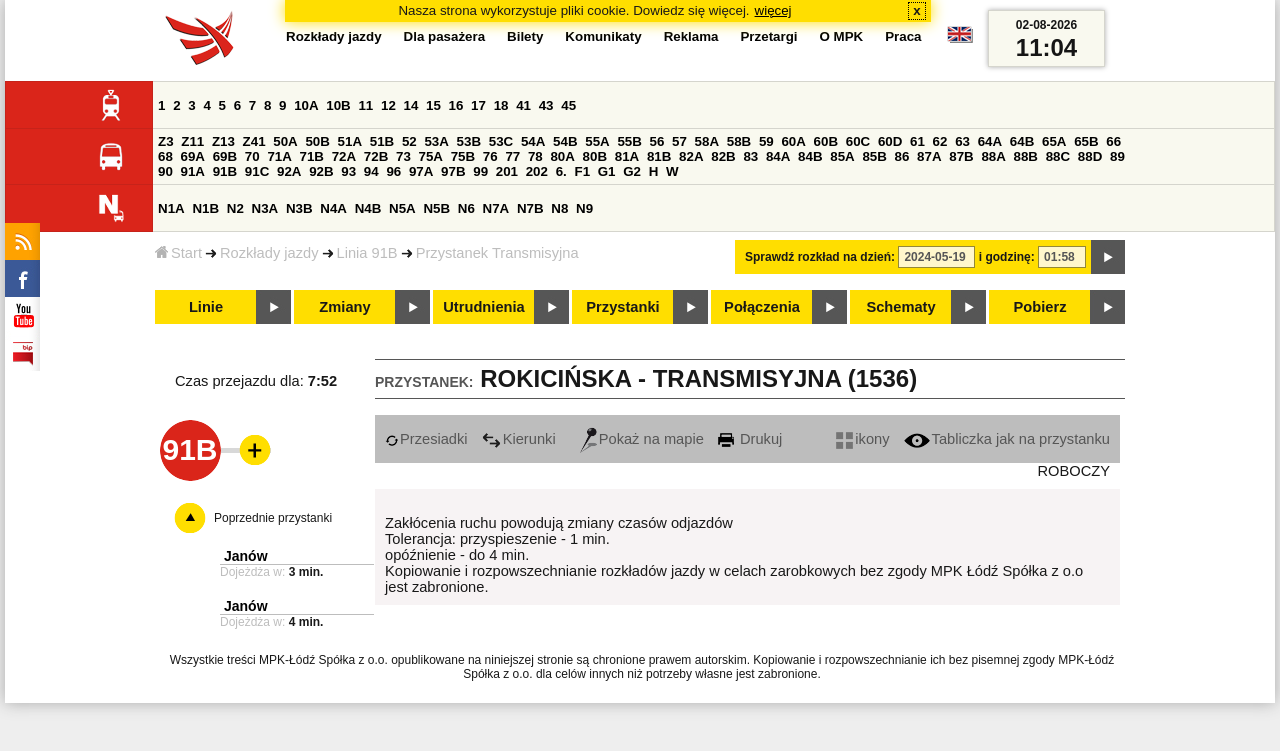  Describe the element at coordinates (235, 208) in the screenshot. I see `N2` at that location.